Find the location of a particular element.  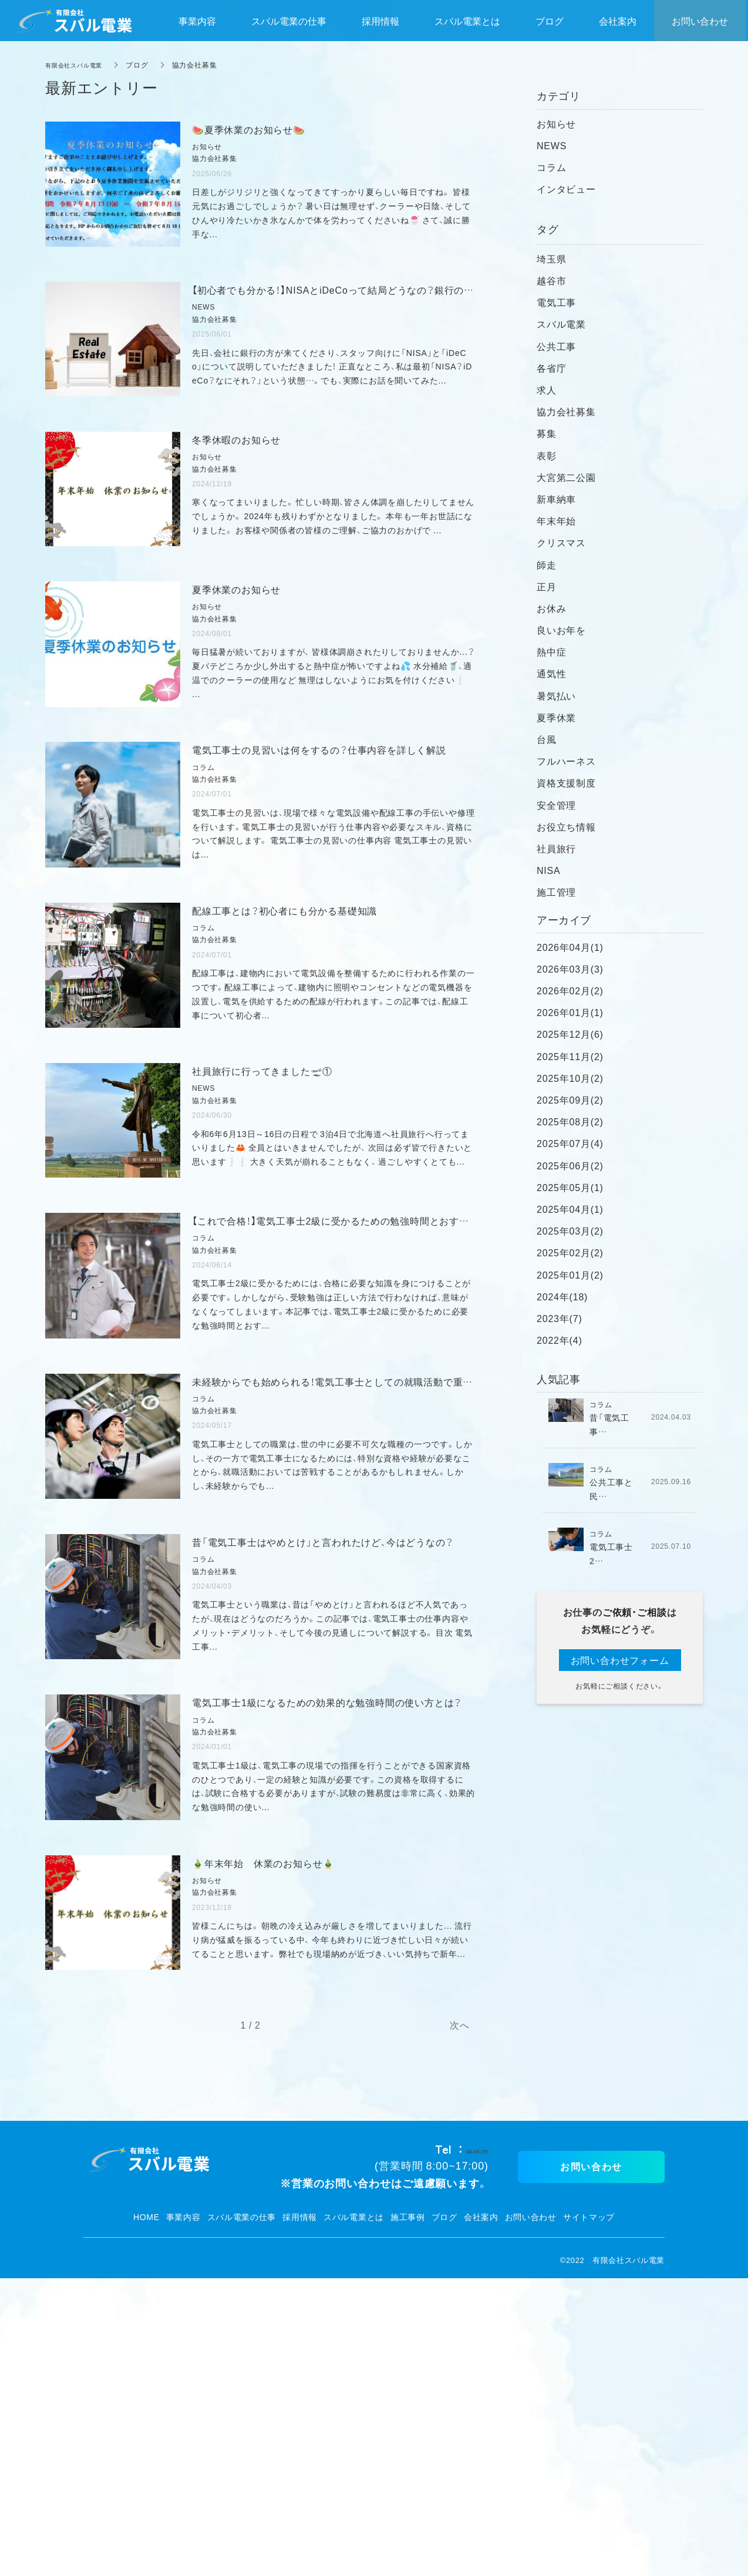

2025年03月(2) is located at coordinates (570, 1230).